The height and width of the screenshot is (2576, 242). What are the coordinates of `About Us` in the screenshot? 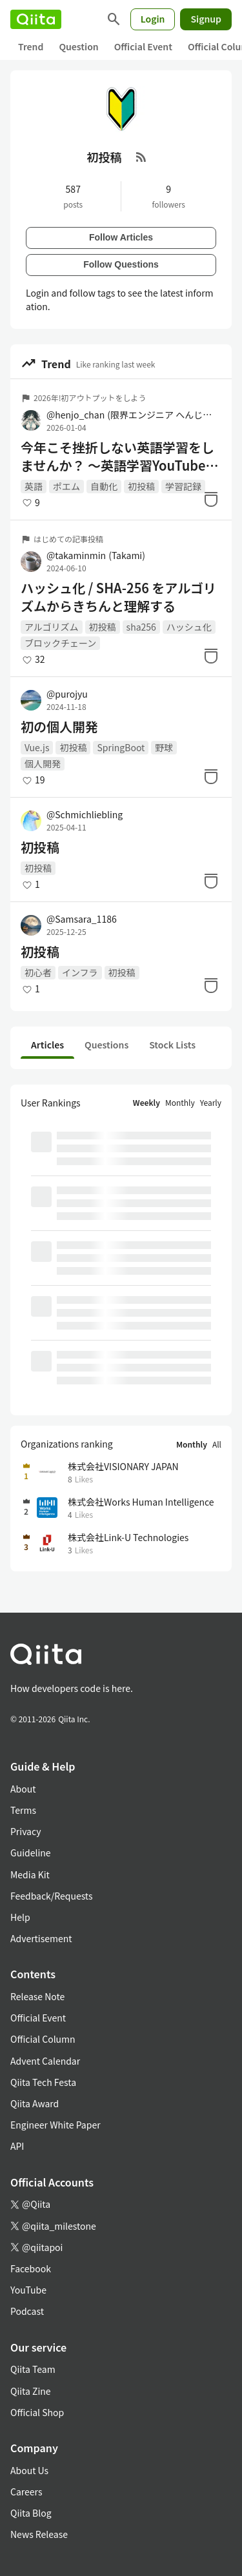 It's located at (29, 2470).